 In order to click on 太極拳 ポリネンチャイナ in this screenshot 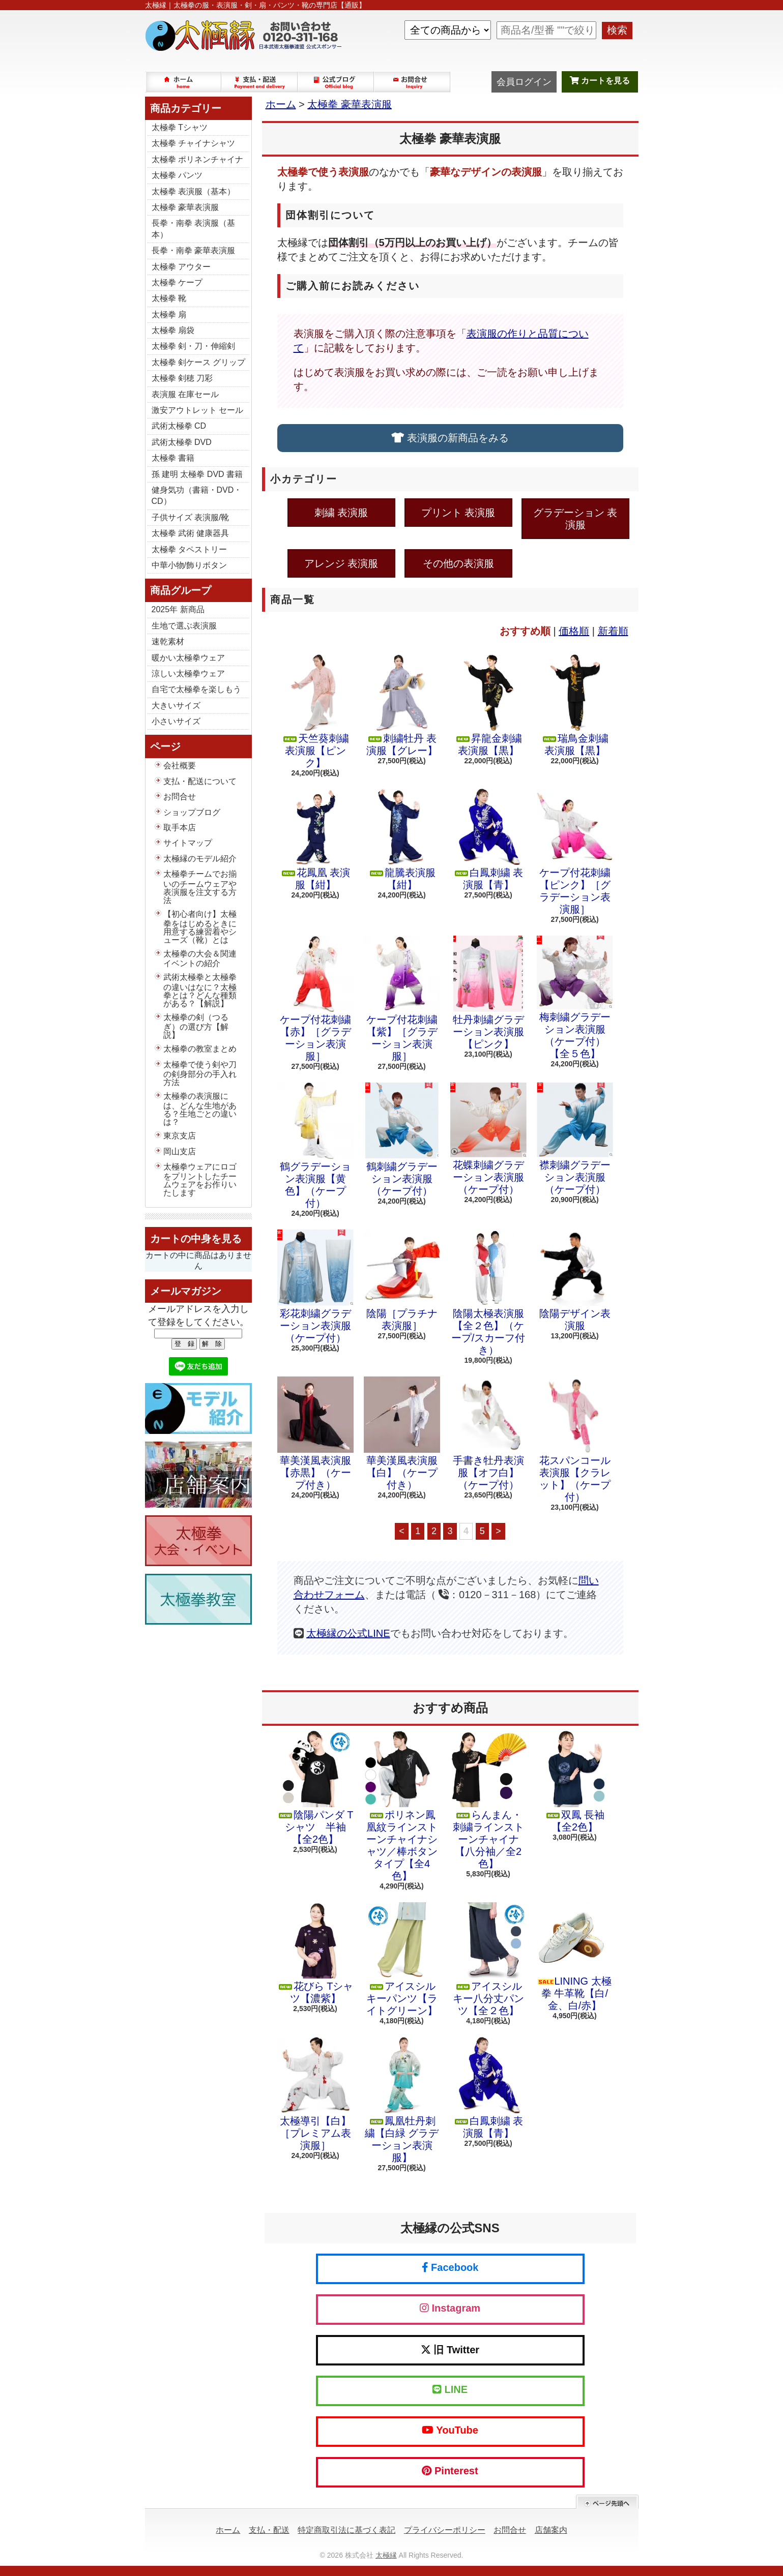, I will do `click(197, 159)`.